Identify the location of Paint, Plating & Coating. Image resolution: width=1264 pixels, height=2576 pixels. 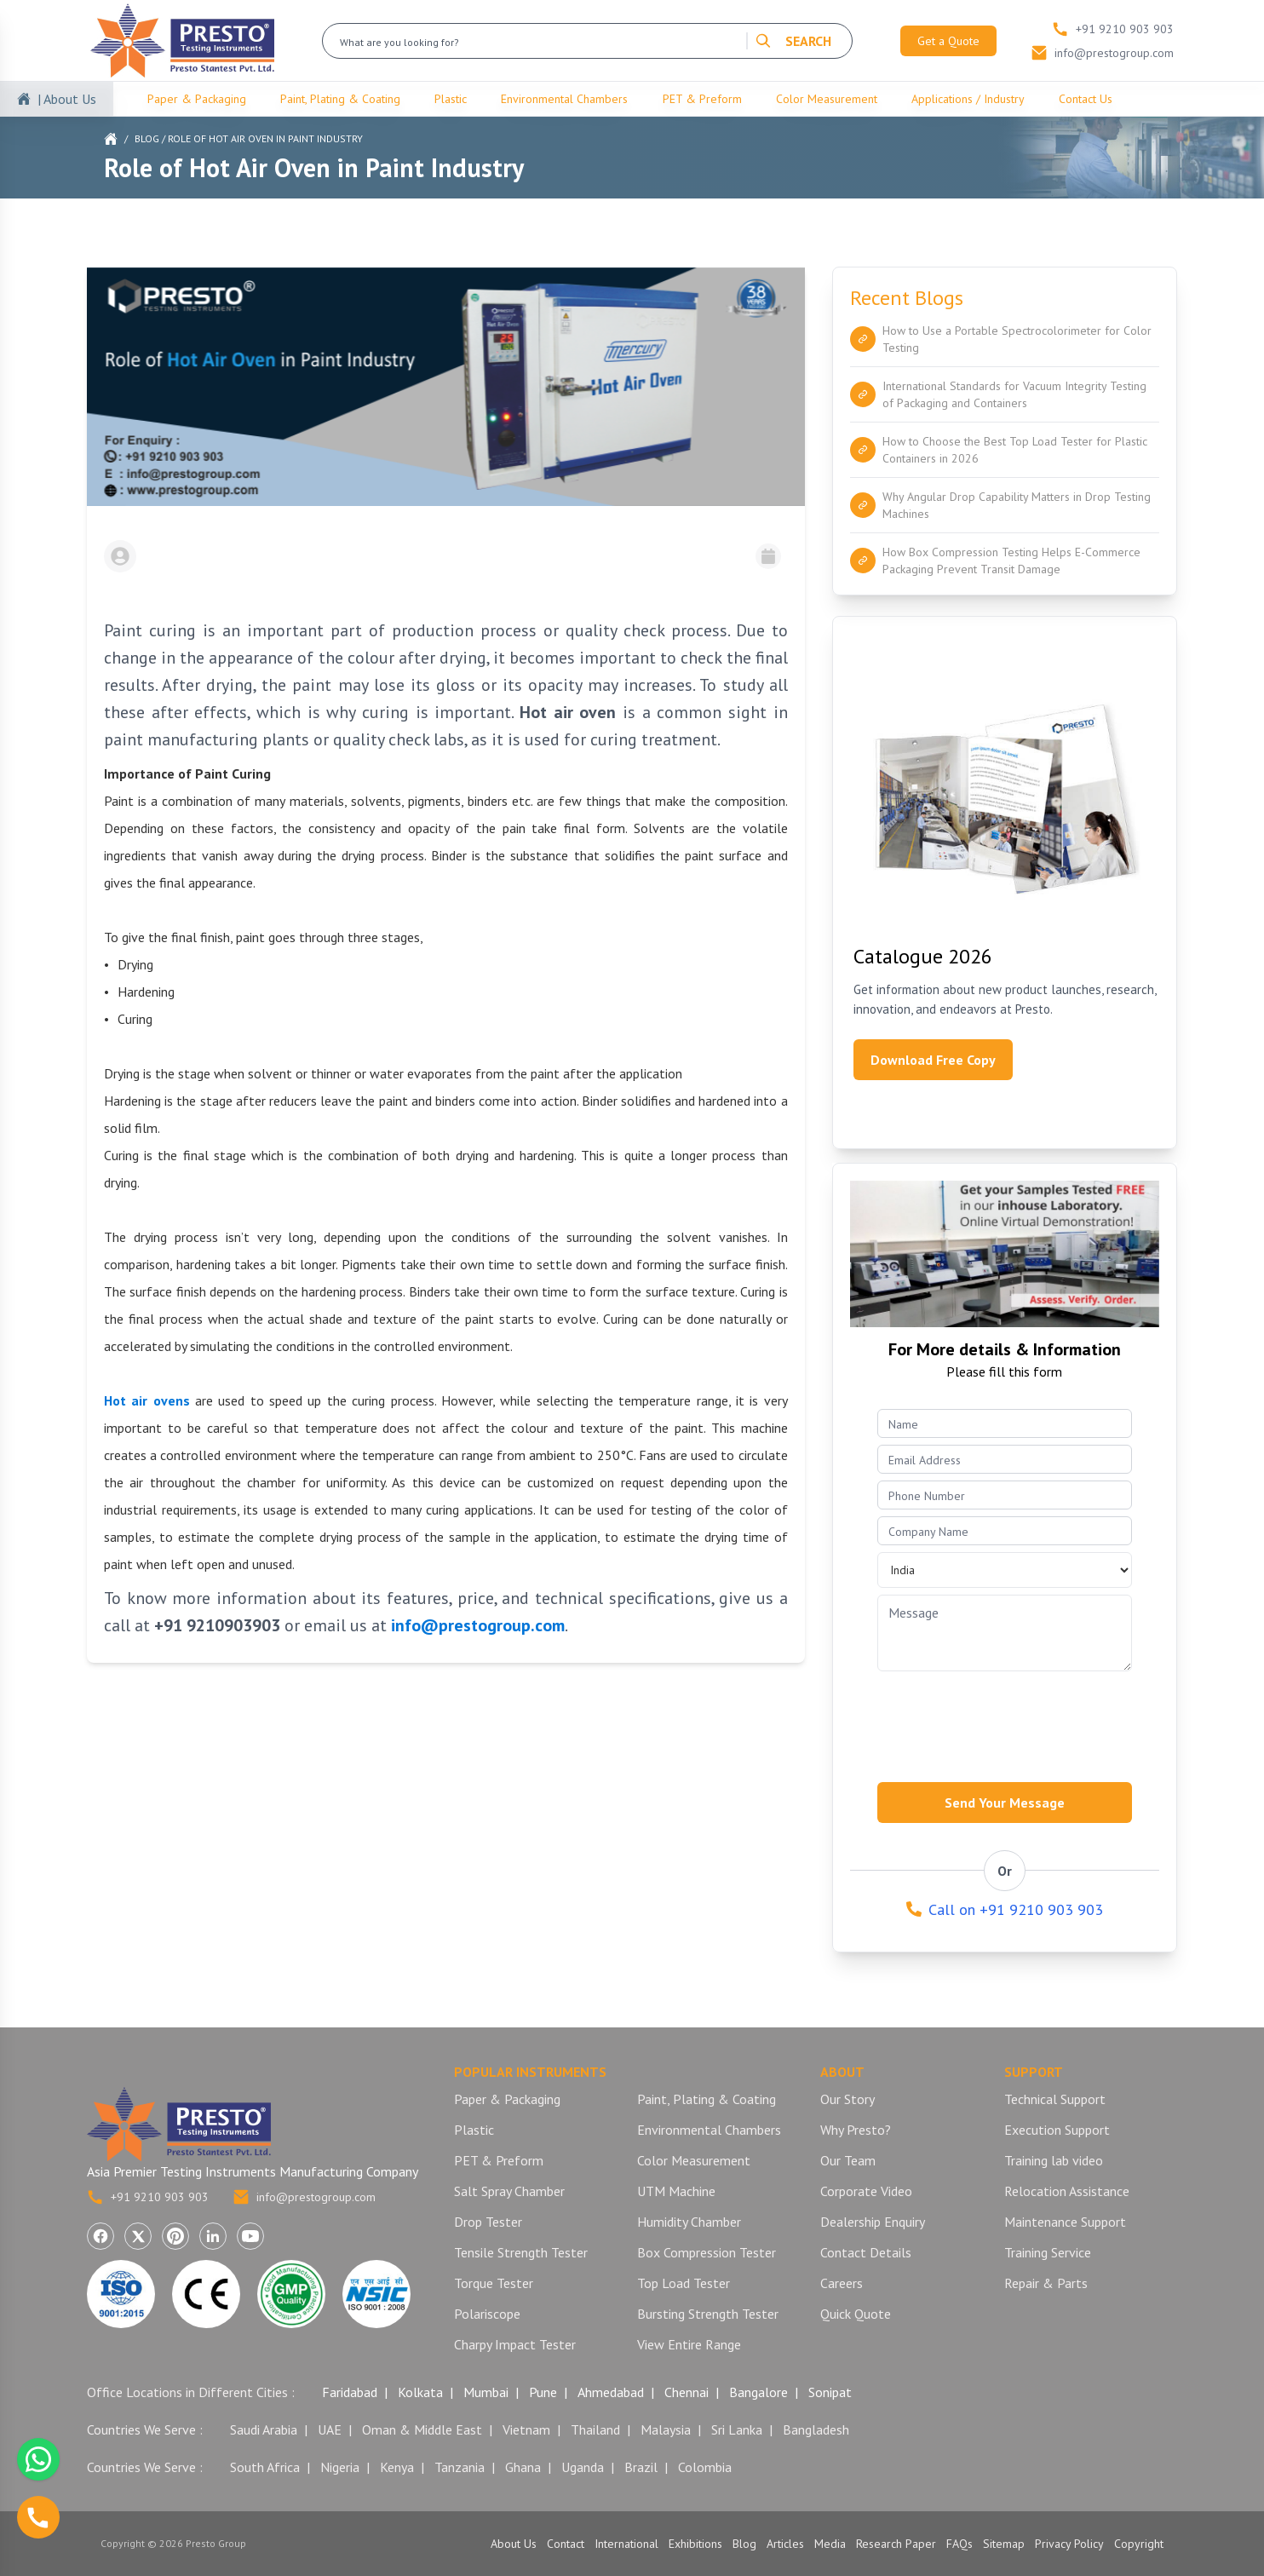
(340, 98).